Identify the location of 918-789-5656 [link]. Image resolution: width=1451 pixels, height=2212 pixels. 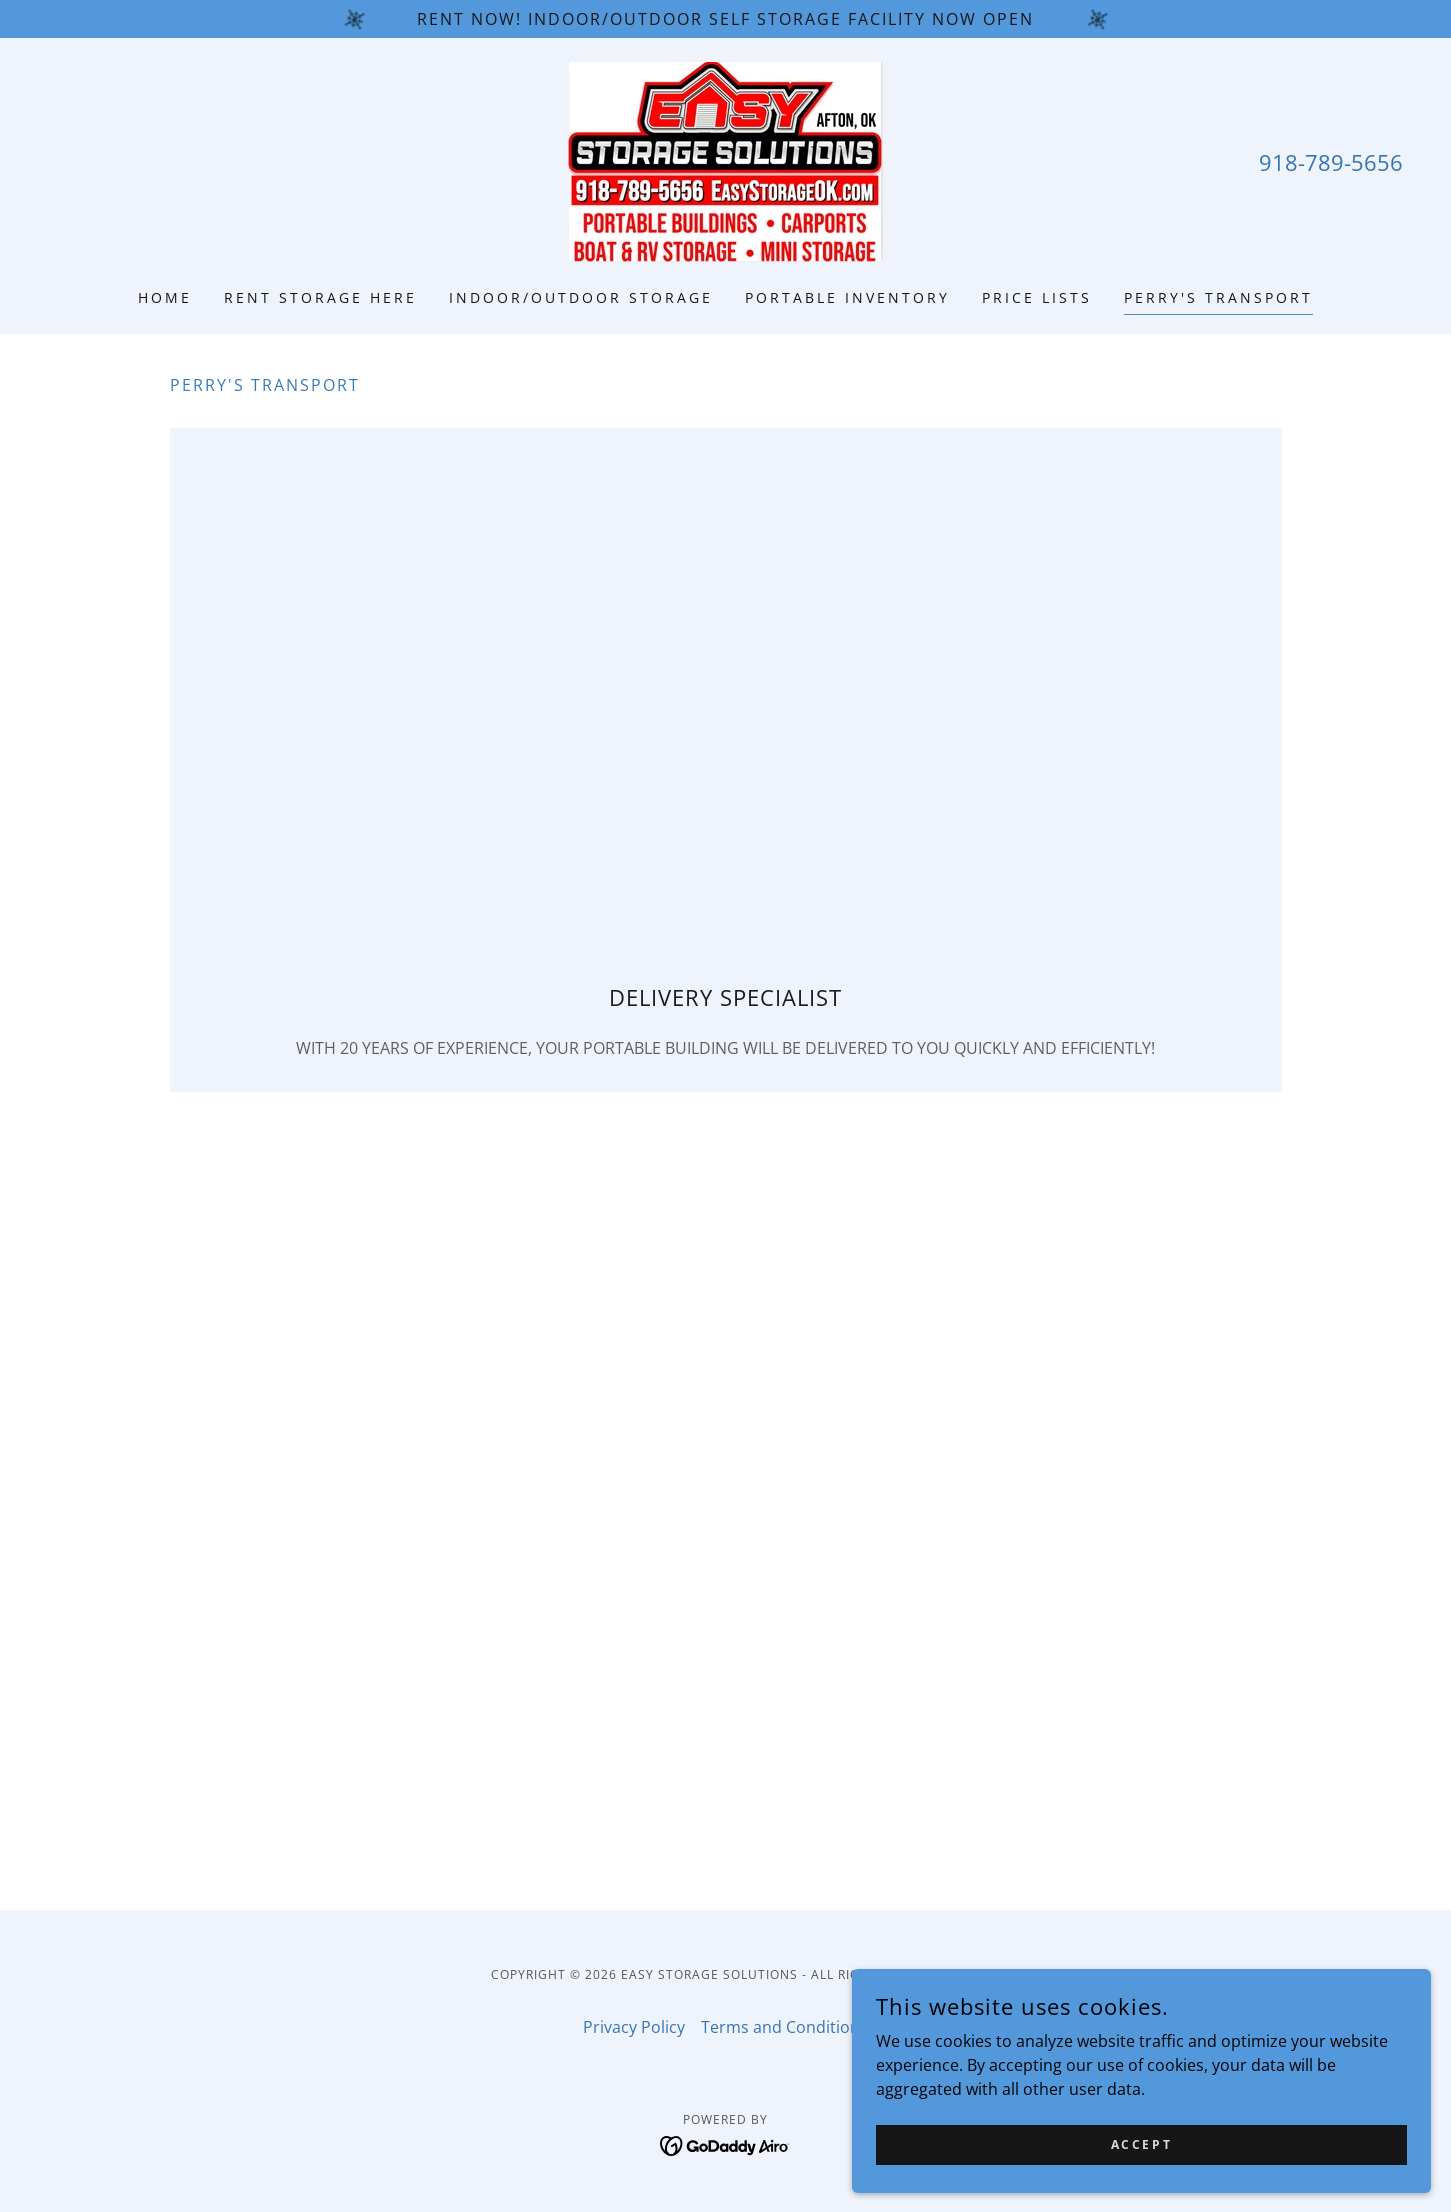
(1331, 162).